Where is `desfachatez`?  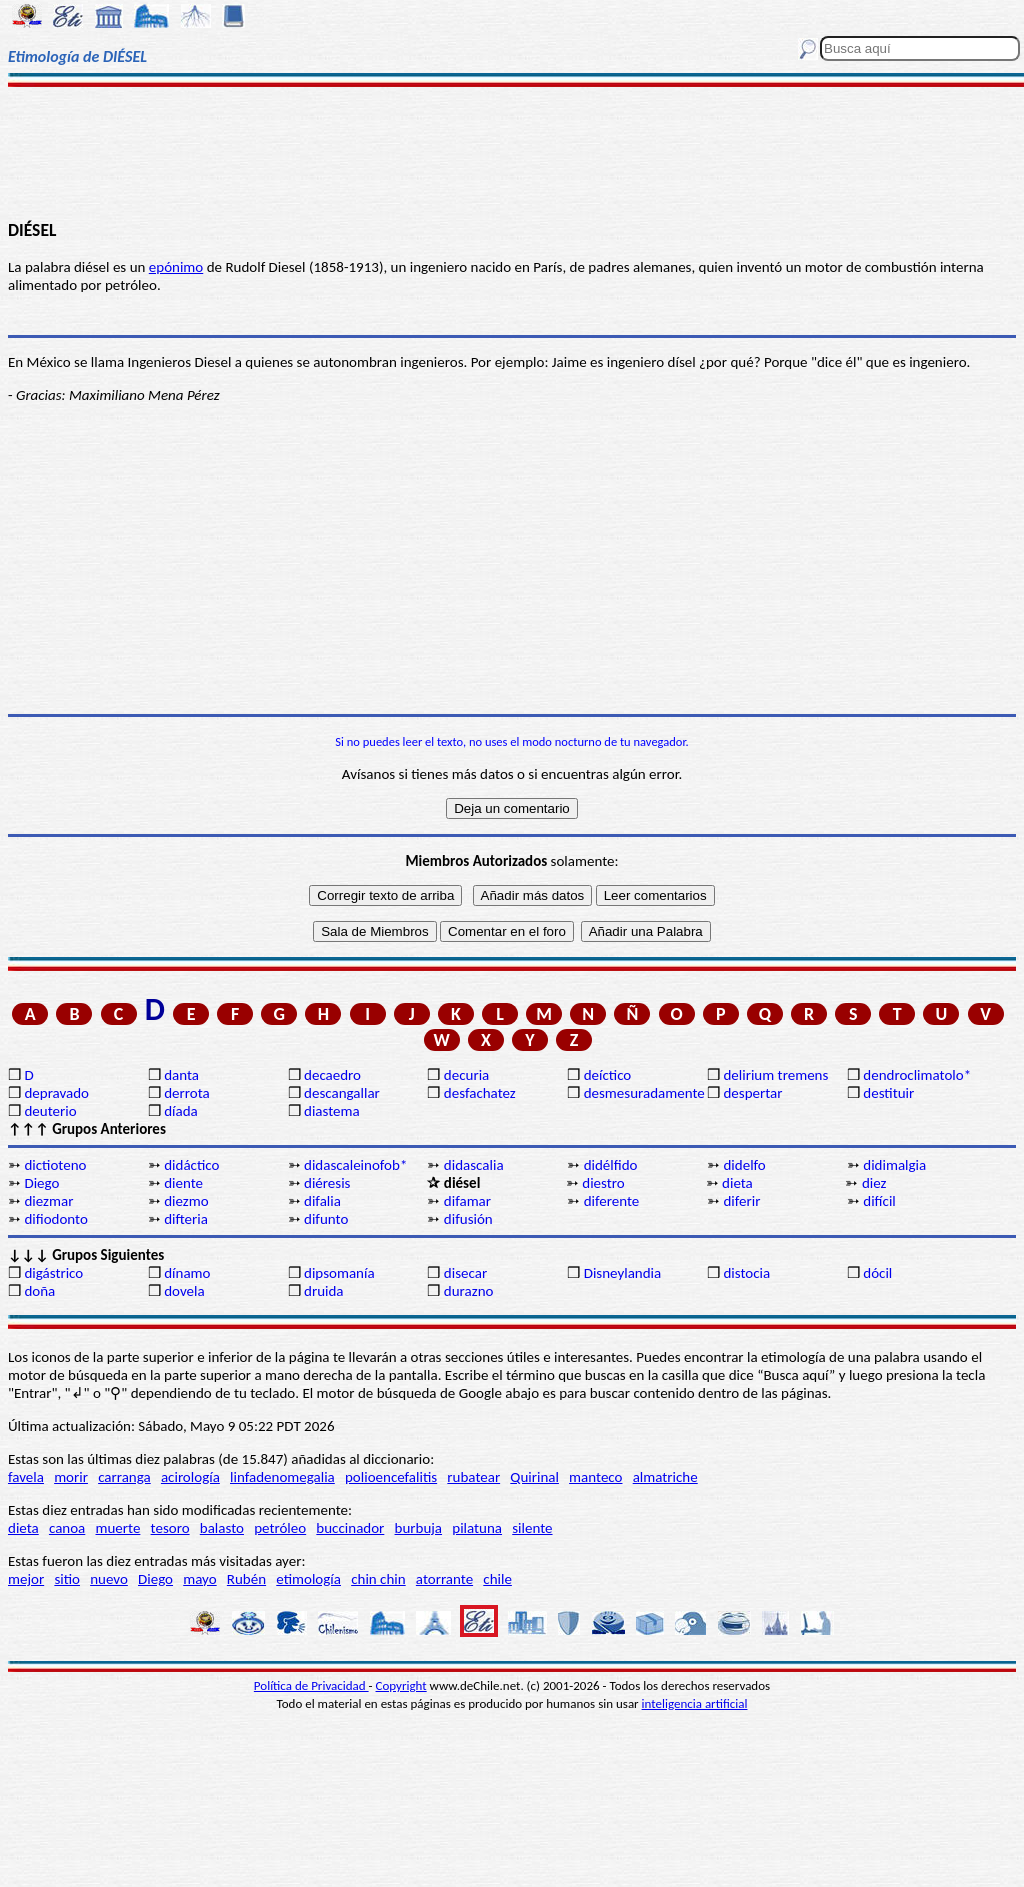
desfachatez is located at coordinates (480, 1093).